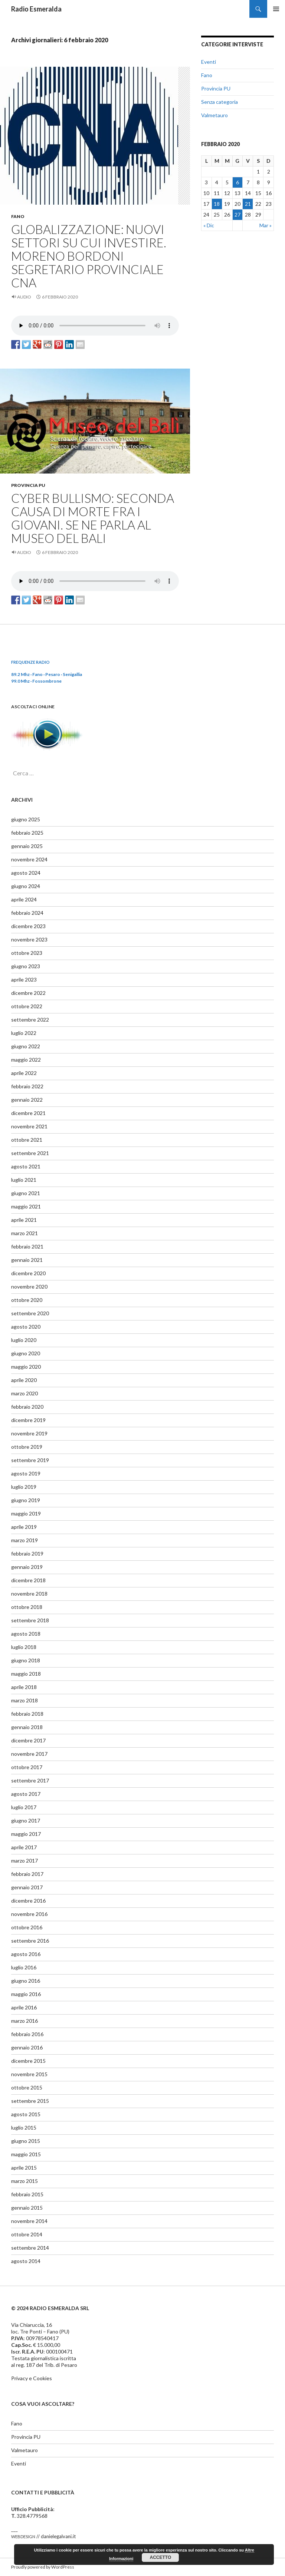 The image size is (285, 2576). What do you see at coordinates (26, 1513) in the screenshot?
I see `maggio 2019` at bounding box center [26, 1513].